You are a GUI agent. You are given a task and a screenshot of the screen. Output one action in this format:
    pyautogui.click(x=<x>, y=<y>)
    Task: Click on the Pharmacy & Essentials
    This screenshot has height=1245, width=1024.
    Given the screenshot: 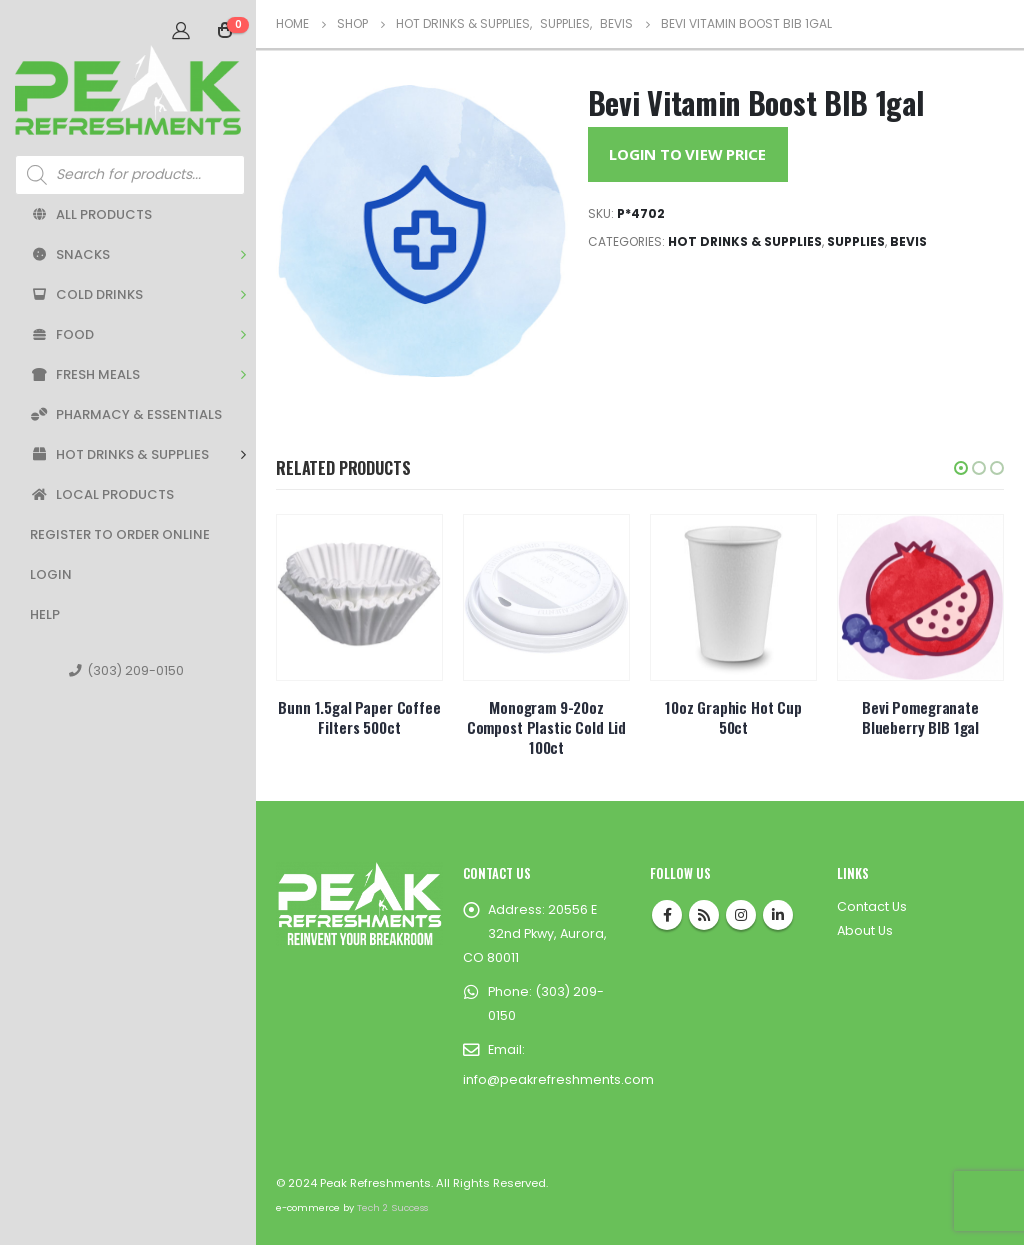 What is the action you would take?
    pyautogui.click(x=126, y=414)
    